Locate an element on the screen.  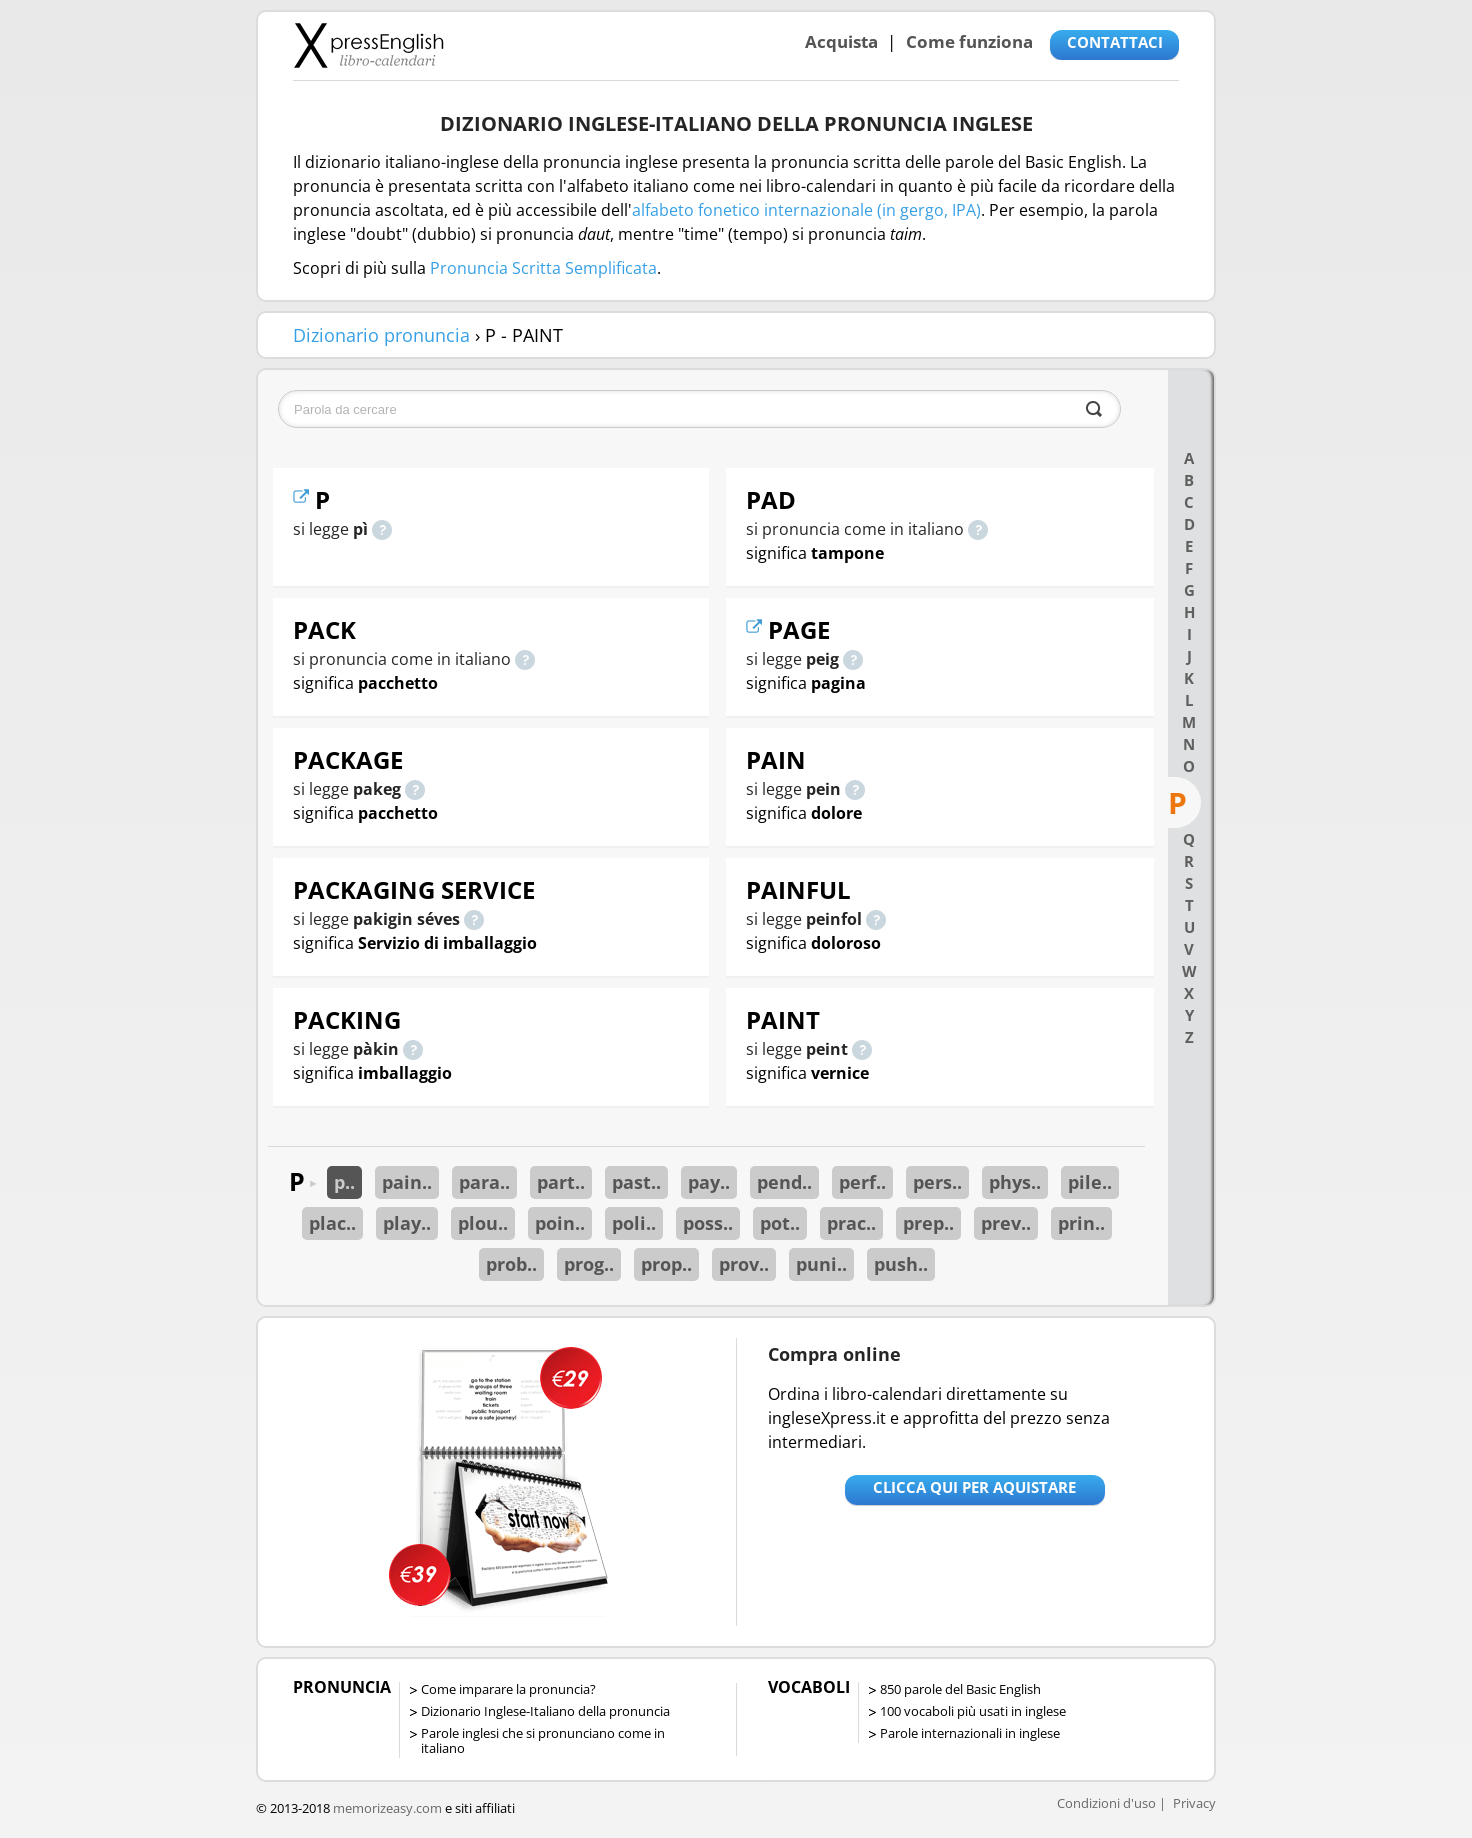
Libro-calendari per imparare vocaboli e frasi in Inglese con la pronuncia | vocaboli inglese base - ingleseXpress is located at coordinates (368, 45).